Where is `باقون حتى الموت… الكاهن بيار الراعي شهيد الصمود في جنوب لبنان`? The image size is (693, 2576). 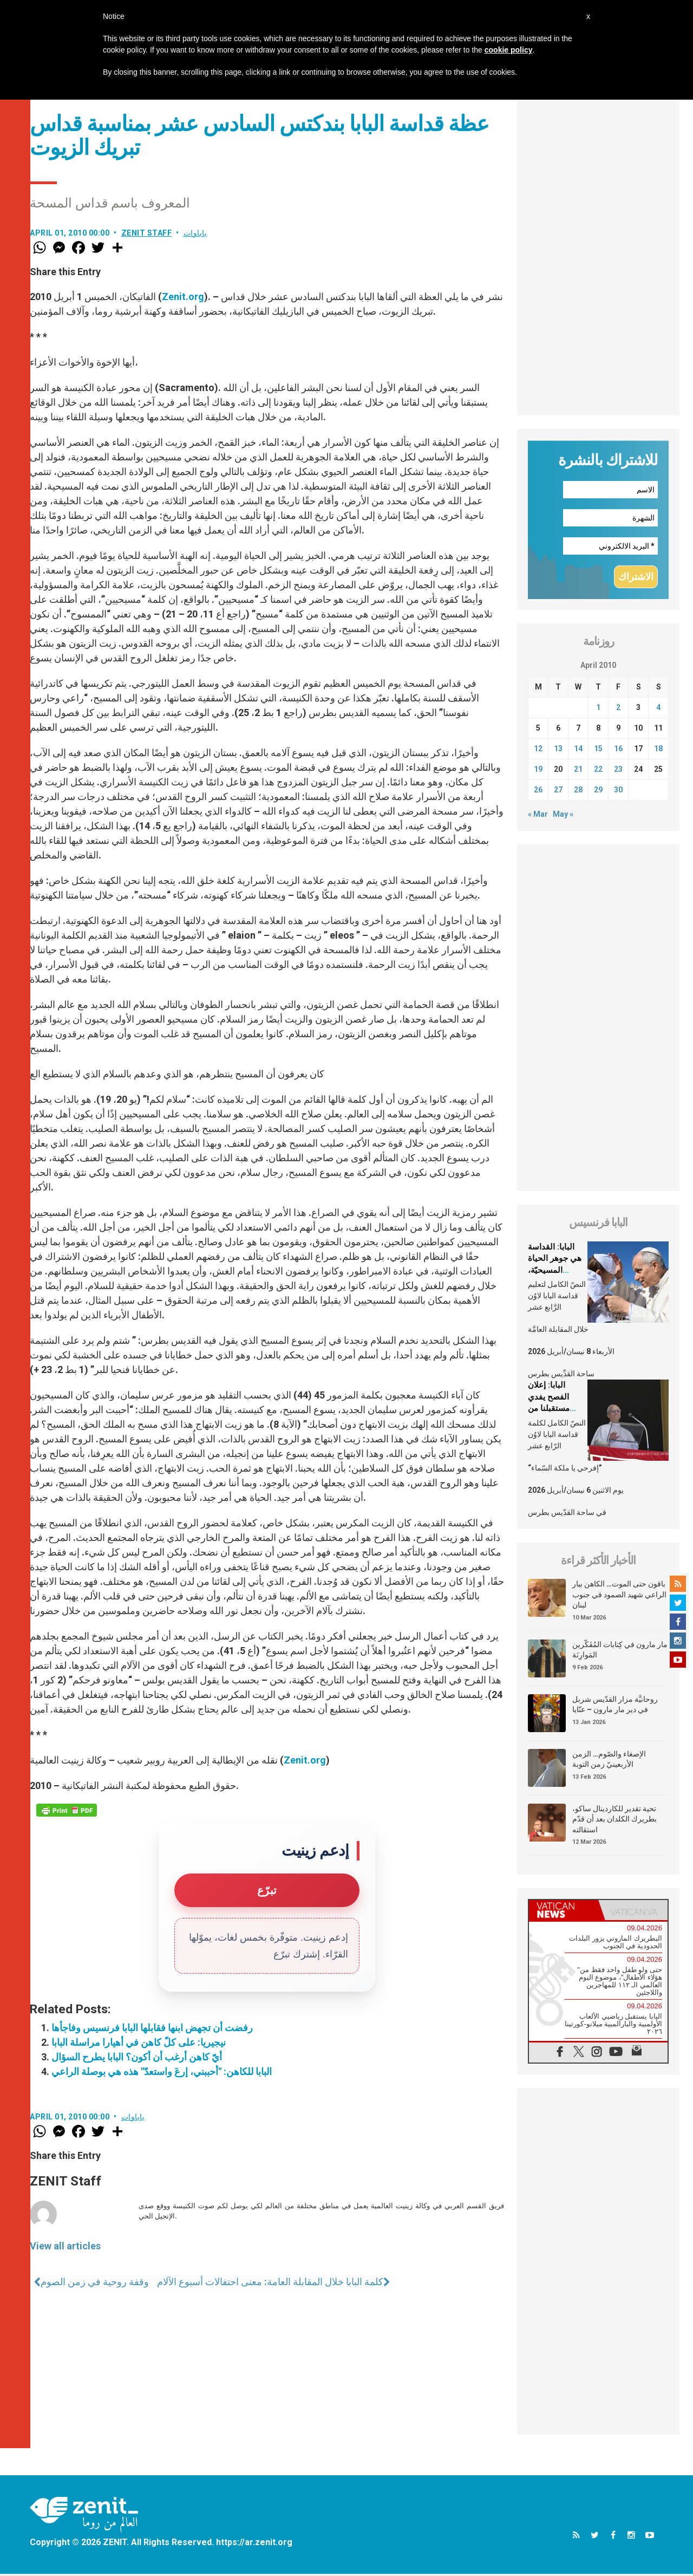 باقون حتى الموت… الكاهن بيار الراعي شهيد الصمود في جنوب لبنان is located at coordinates (619, 1596).